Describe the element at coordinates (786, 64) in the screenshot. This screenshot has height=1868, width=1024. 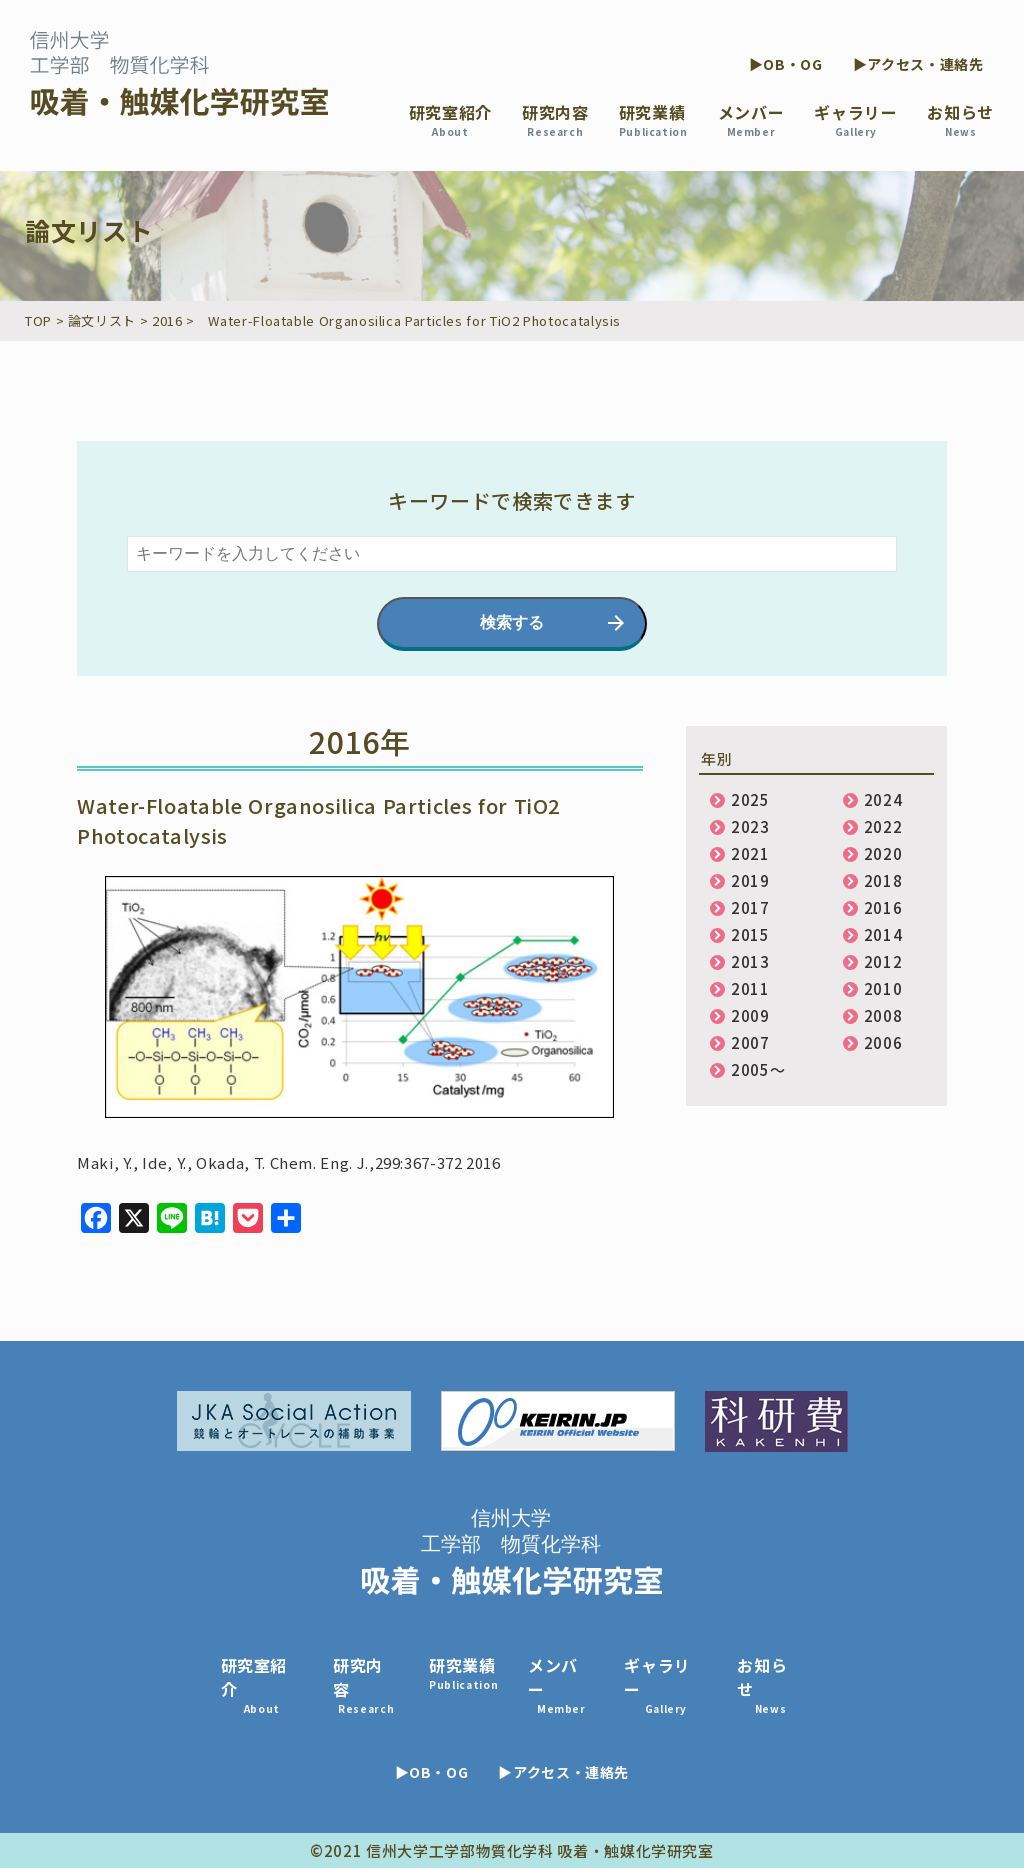
I see `▶OB・OG` at that location.